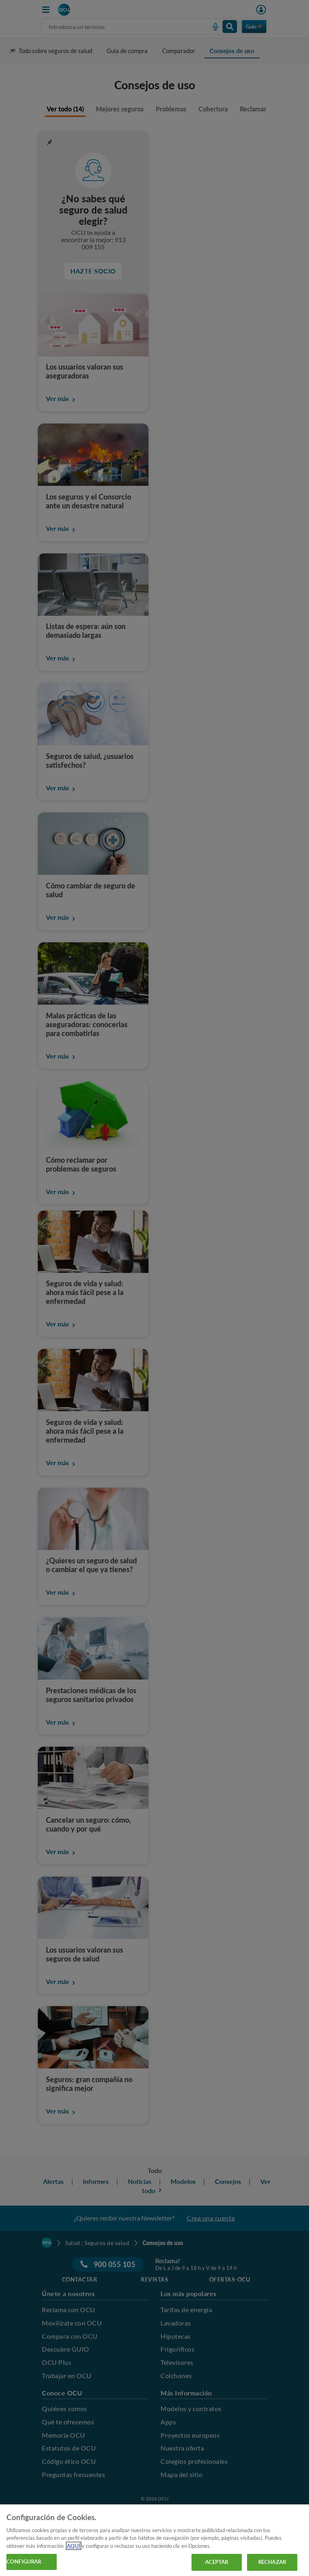 The image size is (309, 2576). I want to click on [region], so click(154, 2540).